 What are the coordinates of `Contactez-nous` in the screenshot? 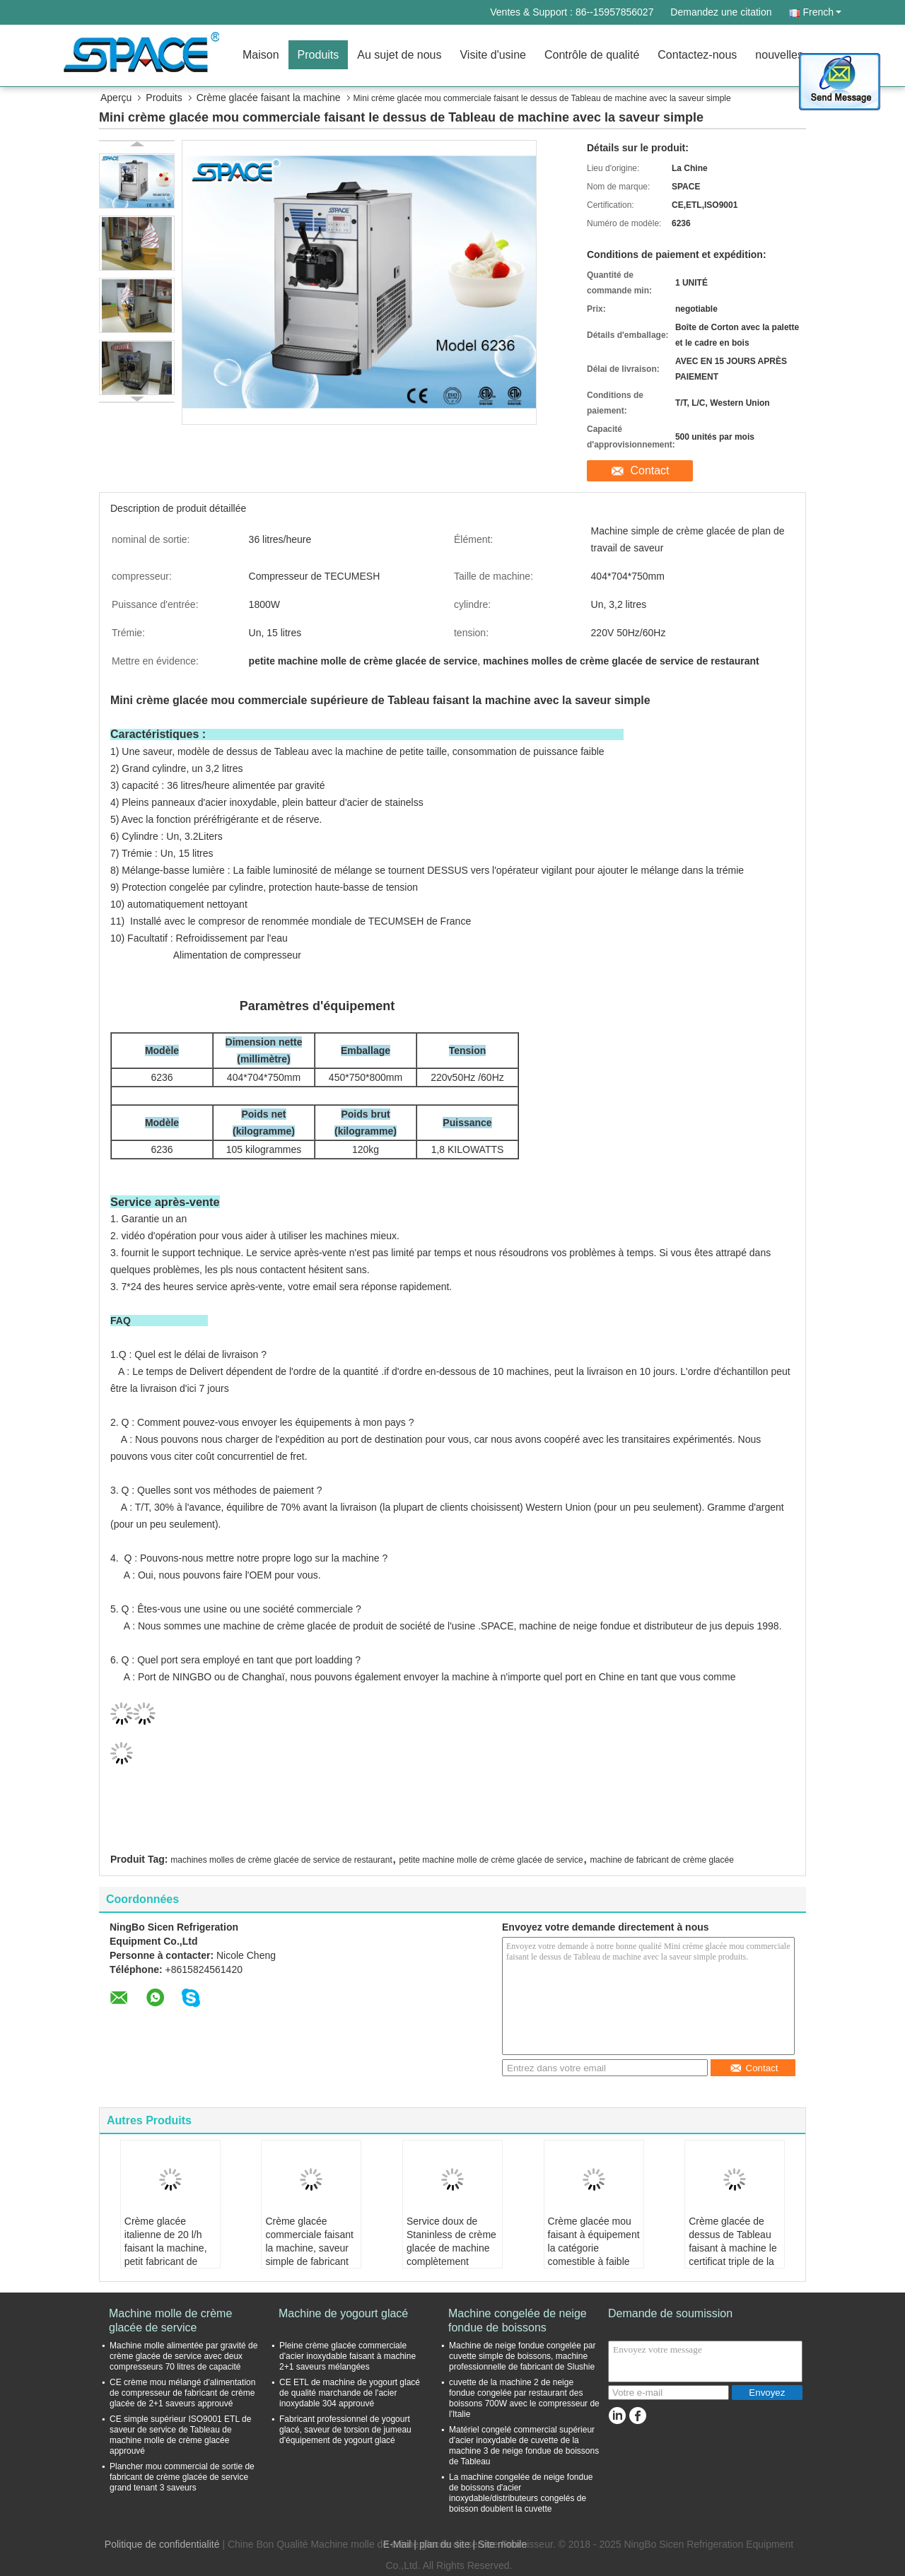 It's located at (697, 55).